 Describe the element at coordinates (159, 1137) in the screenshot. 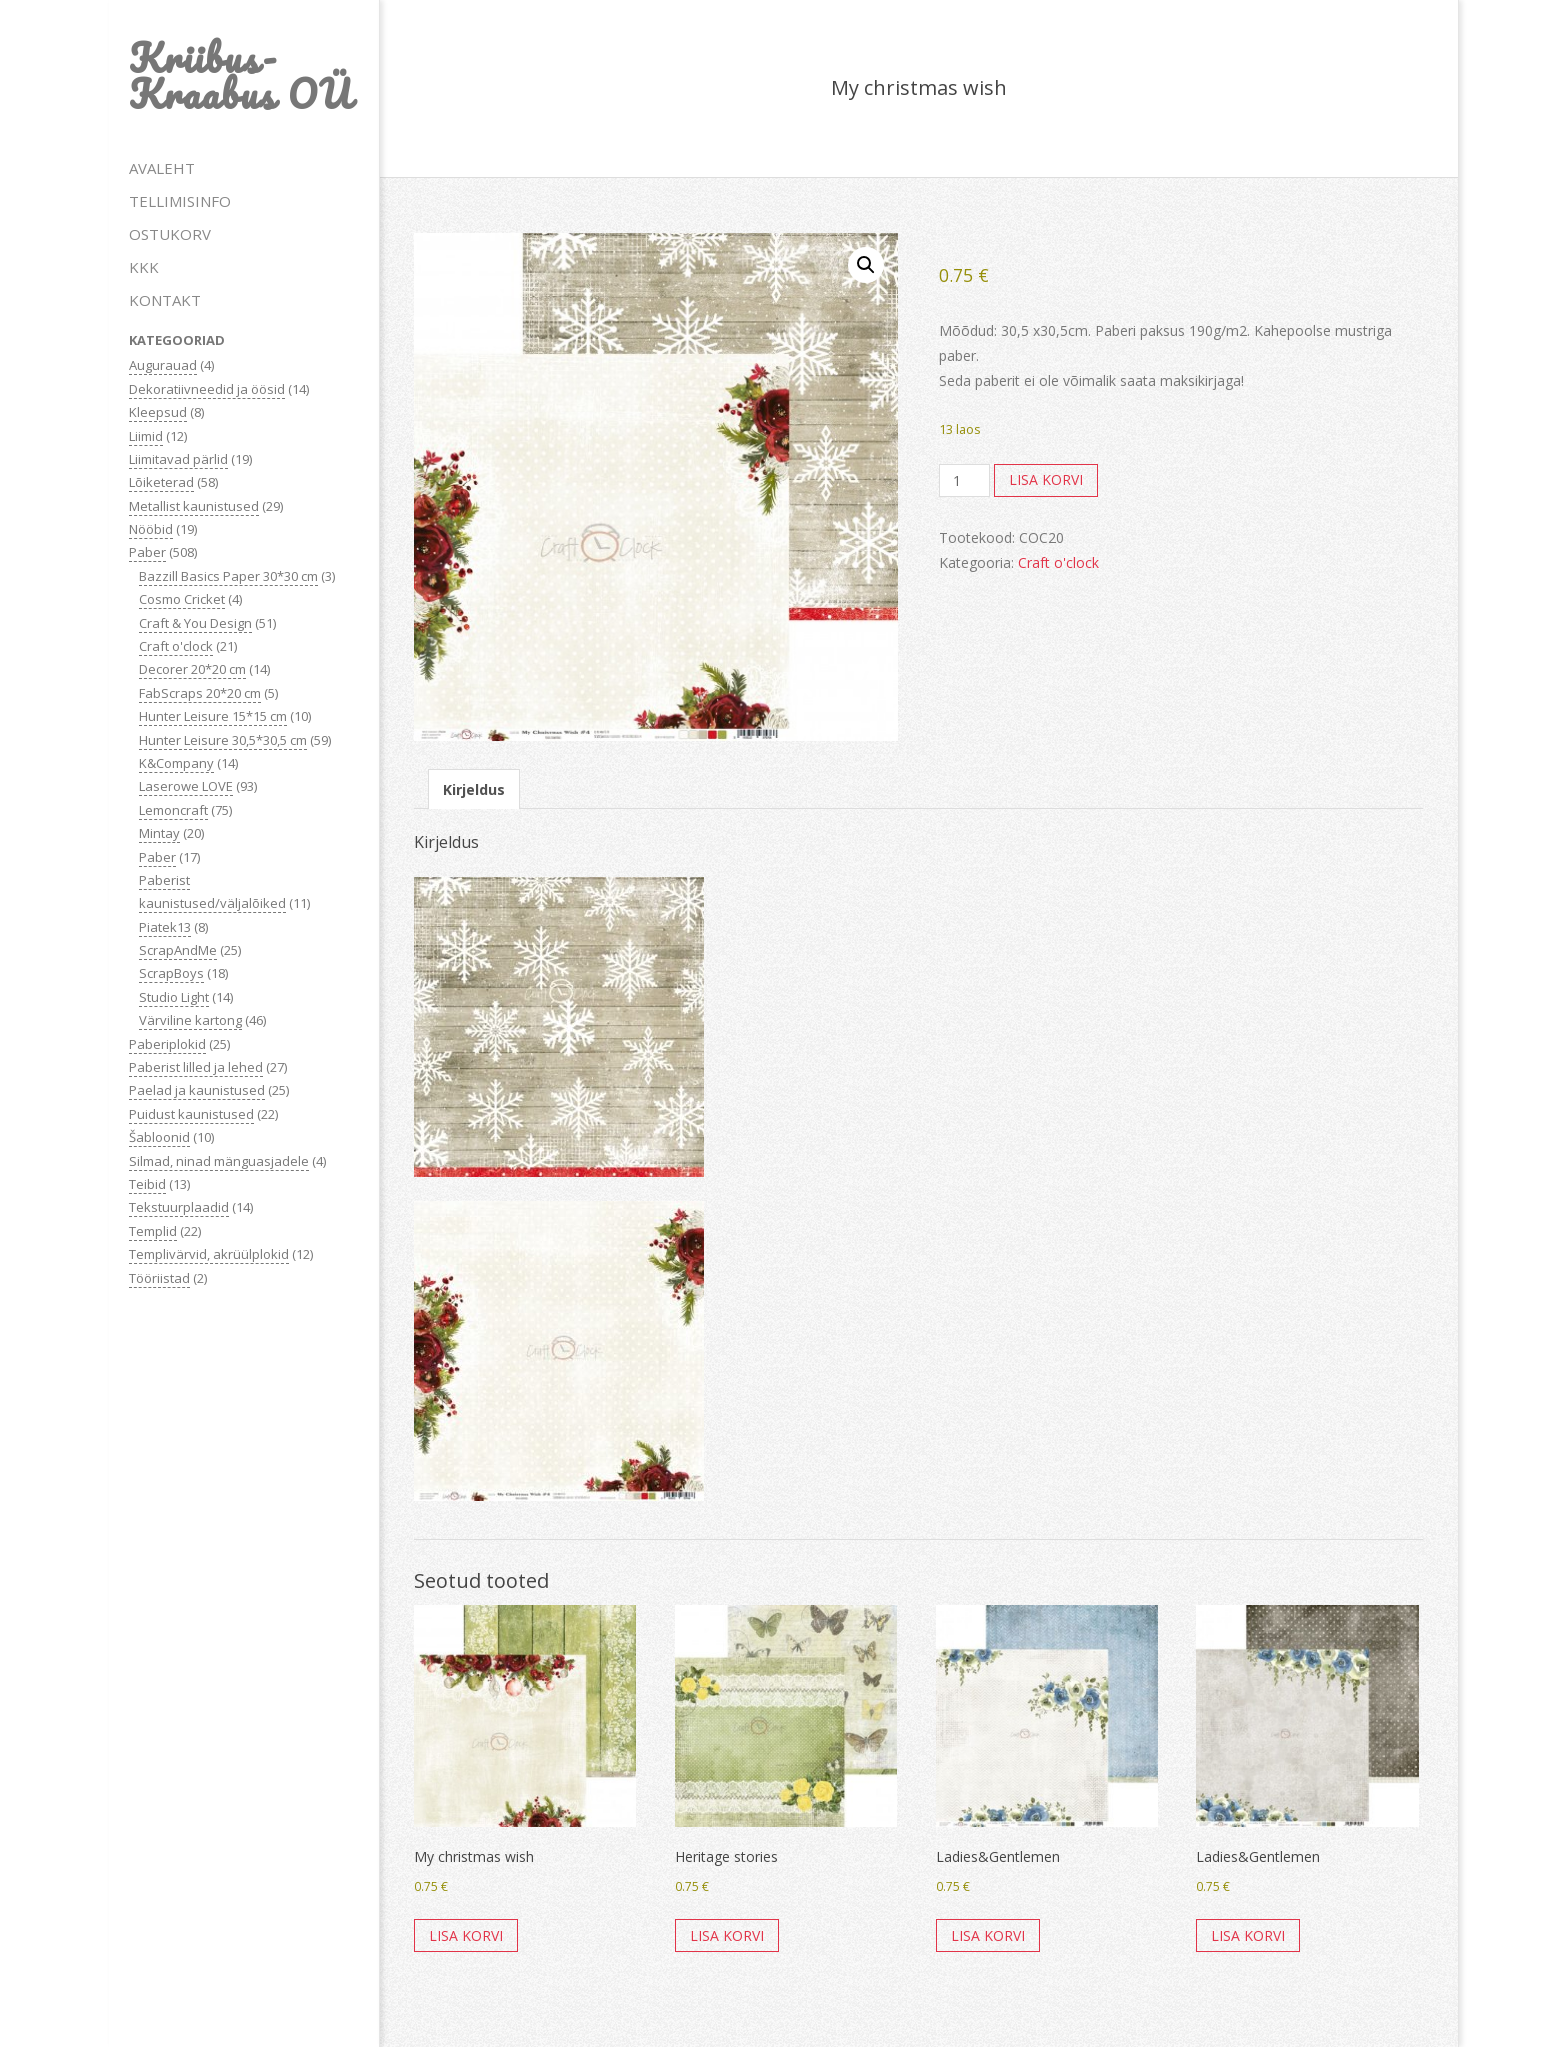

I see `Šabloonid` at that location.